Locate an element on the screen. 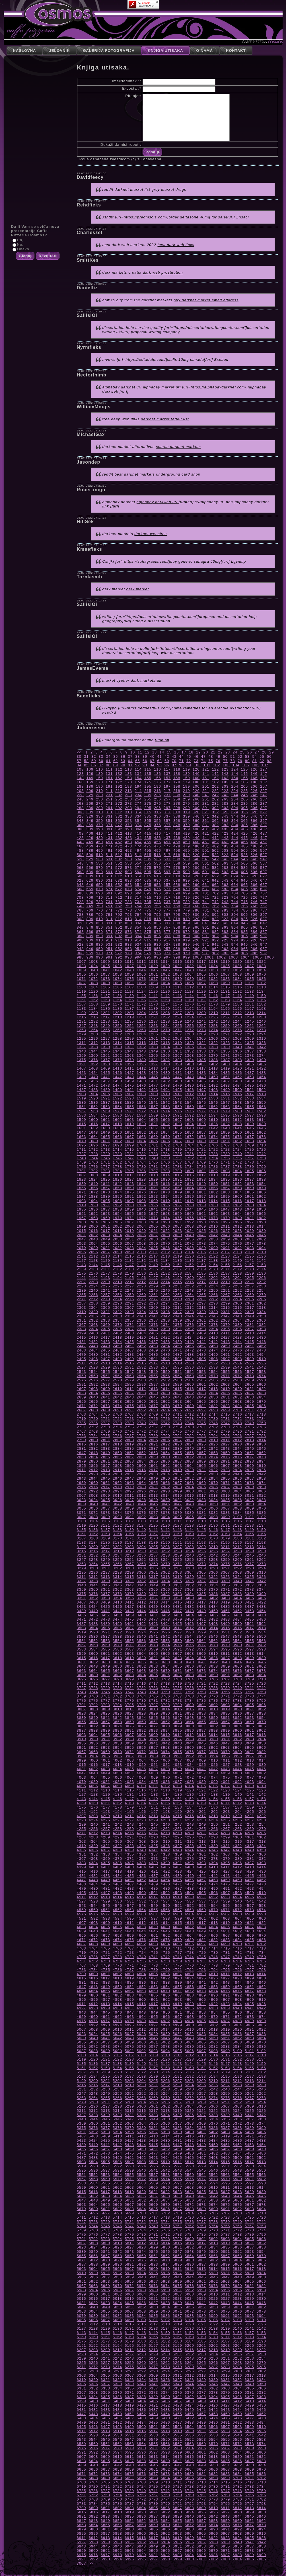 This screenshot has height=2576, width=286. 1944 is located at coordinates (189, 1209).